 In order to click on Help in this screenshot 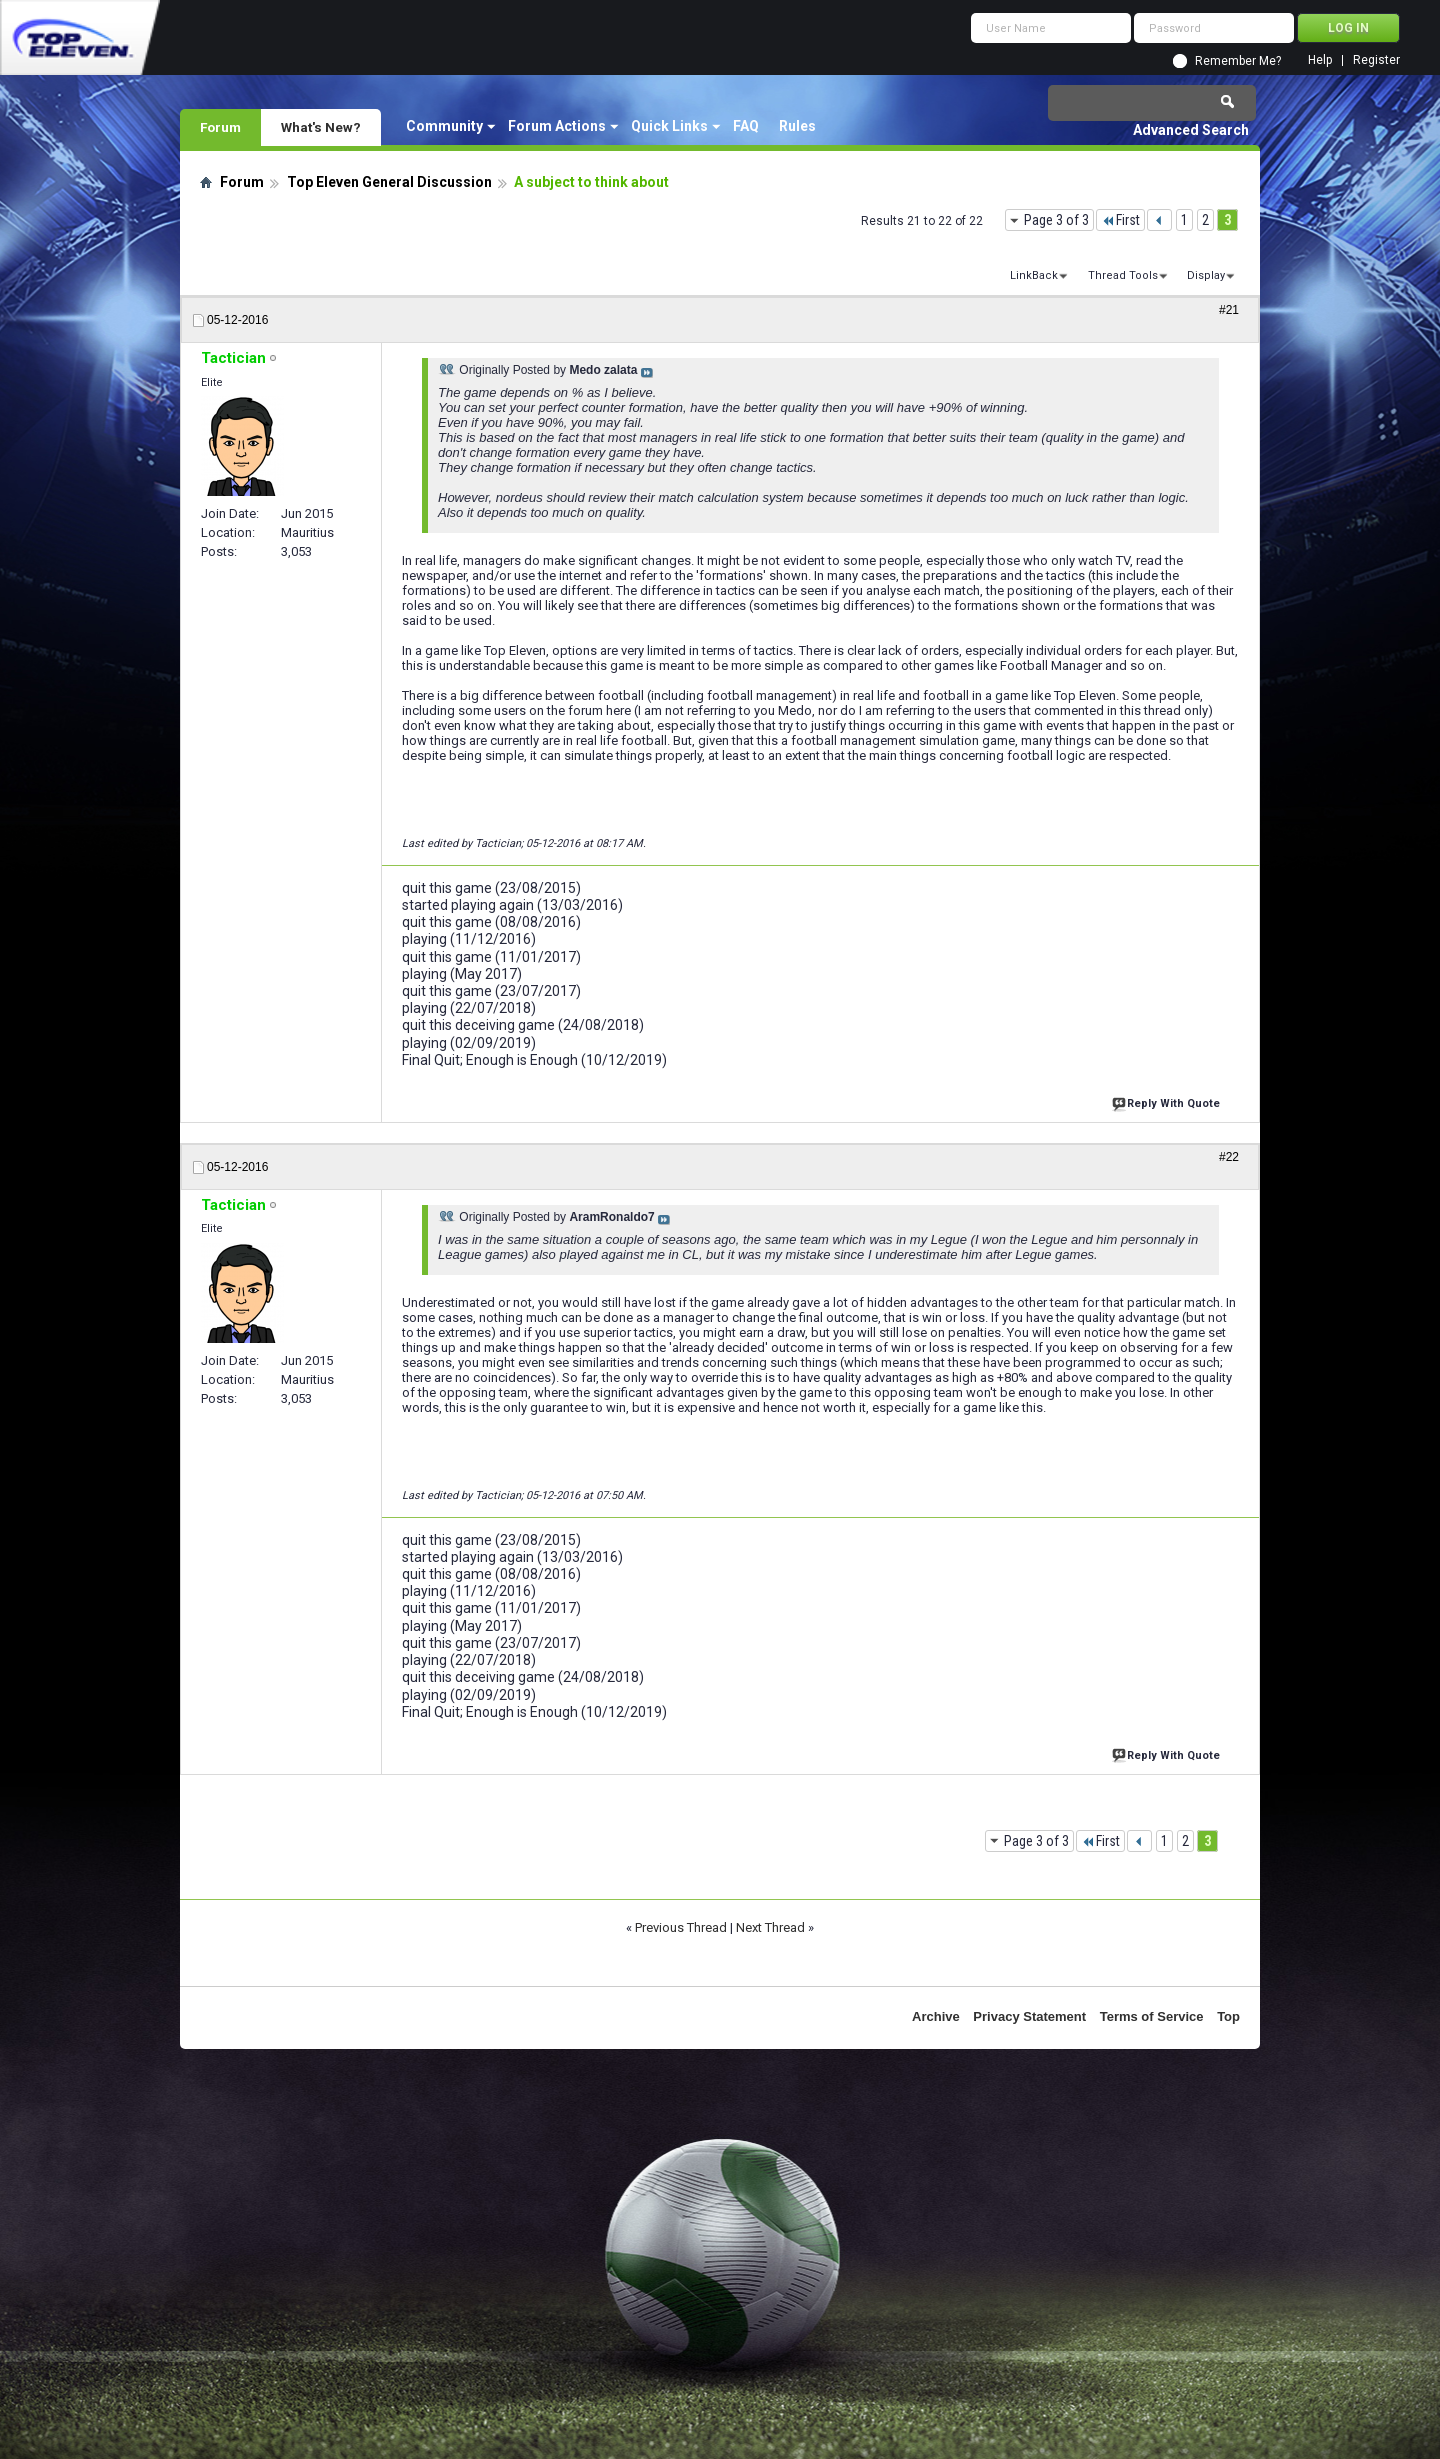, I will do `click(1320, 60)`.